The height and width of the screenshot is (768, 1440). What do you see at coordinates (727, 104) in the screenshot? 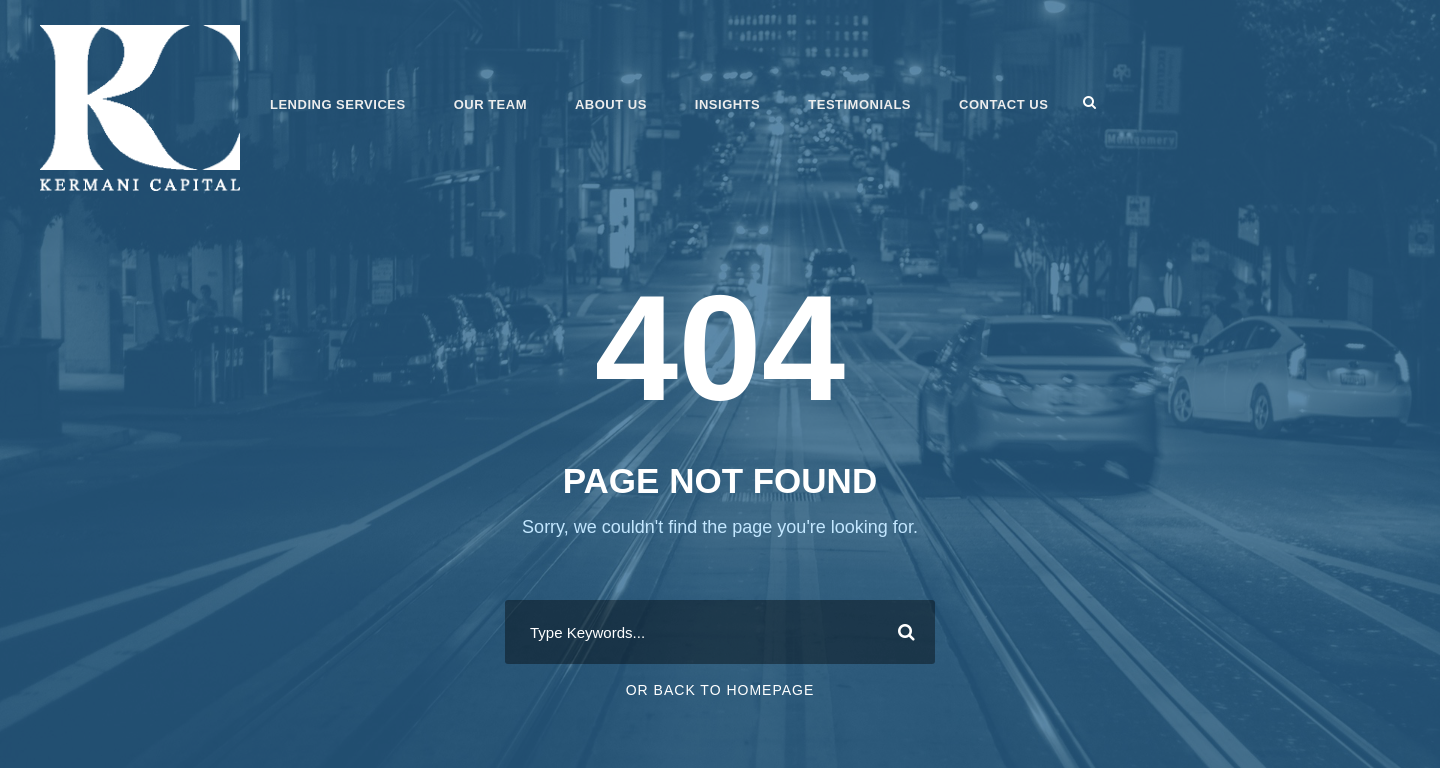
I see `Insights` at bounding box center [727, 104].